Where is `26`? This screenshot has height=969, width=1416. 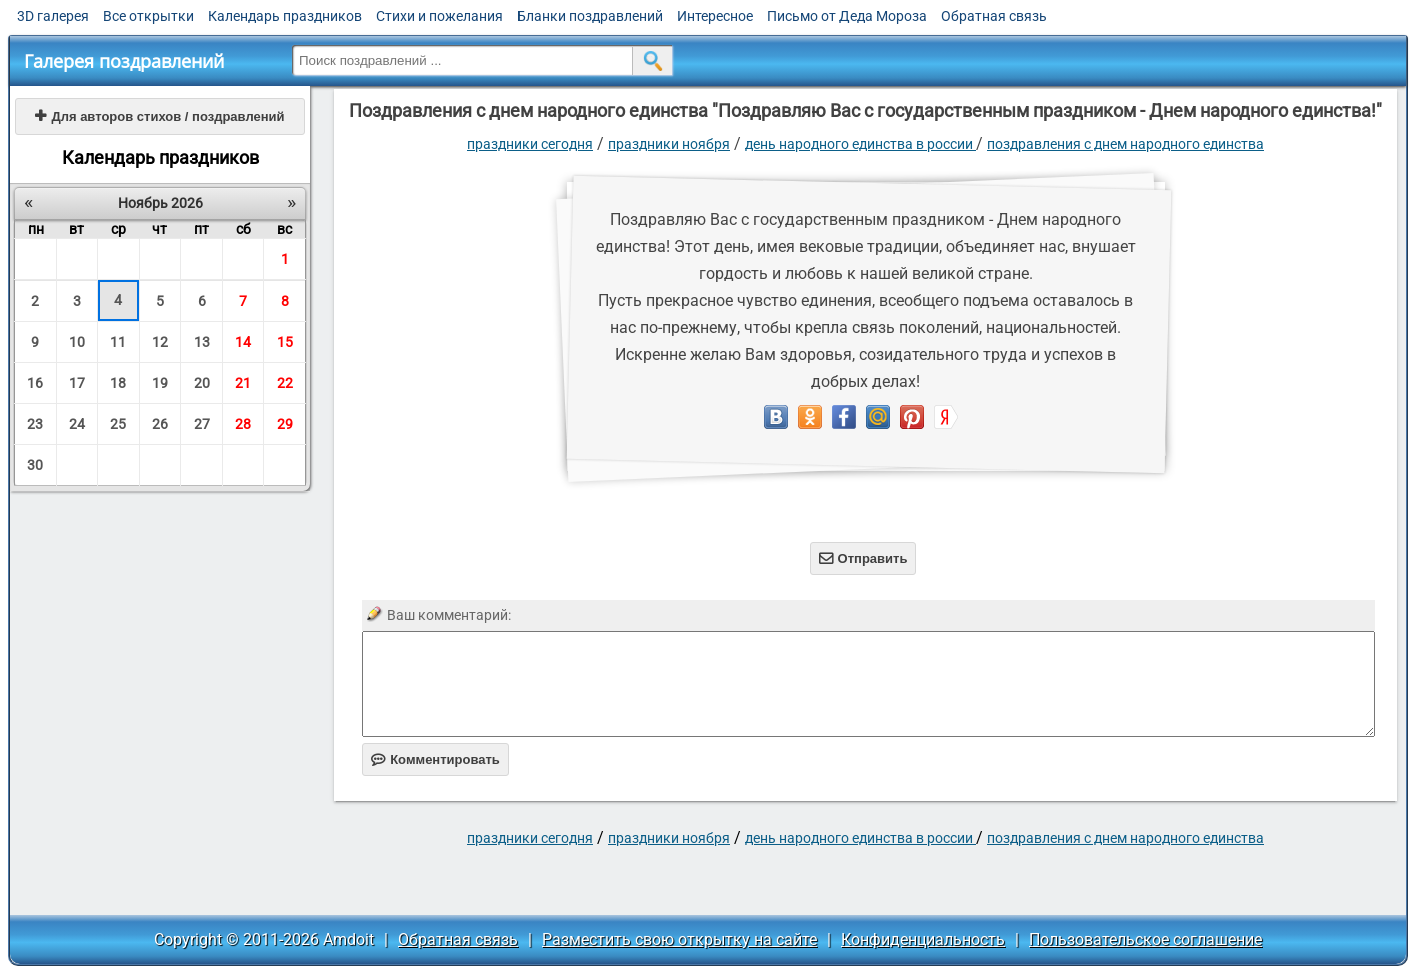
26 is located at coordinates (160, 424).